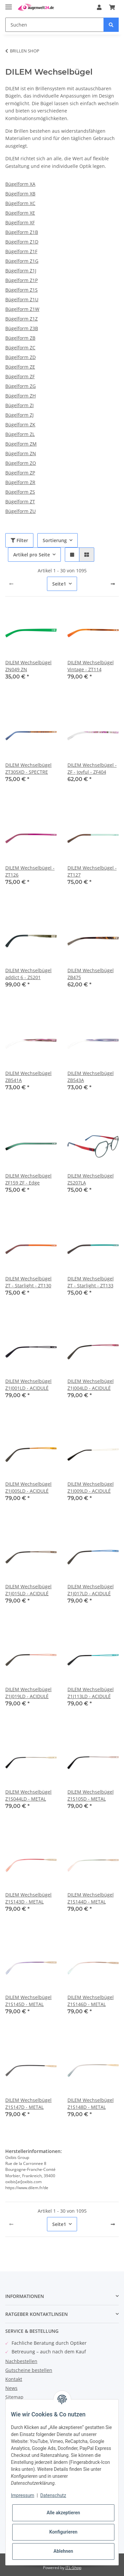 Image resolution: width=124 pixels, height=2576 pixels. I want to click on Bügelform ZS, so click(20, 492).